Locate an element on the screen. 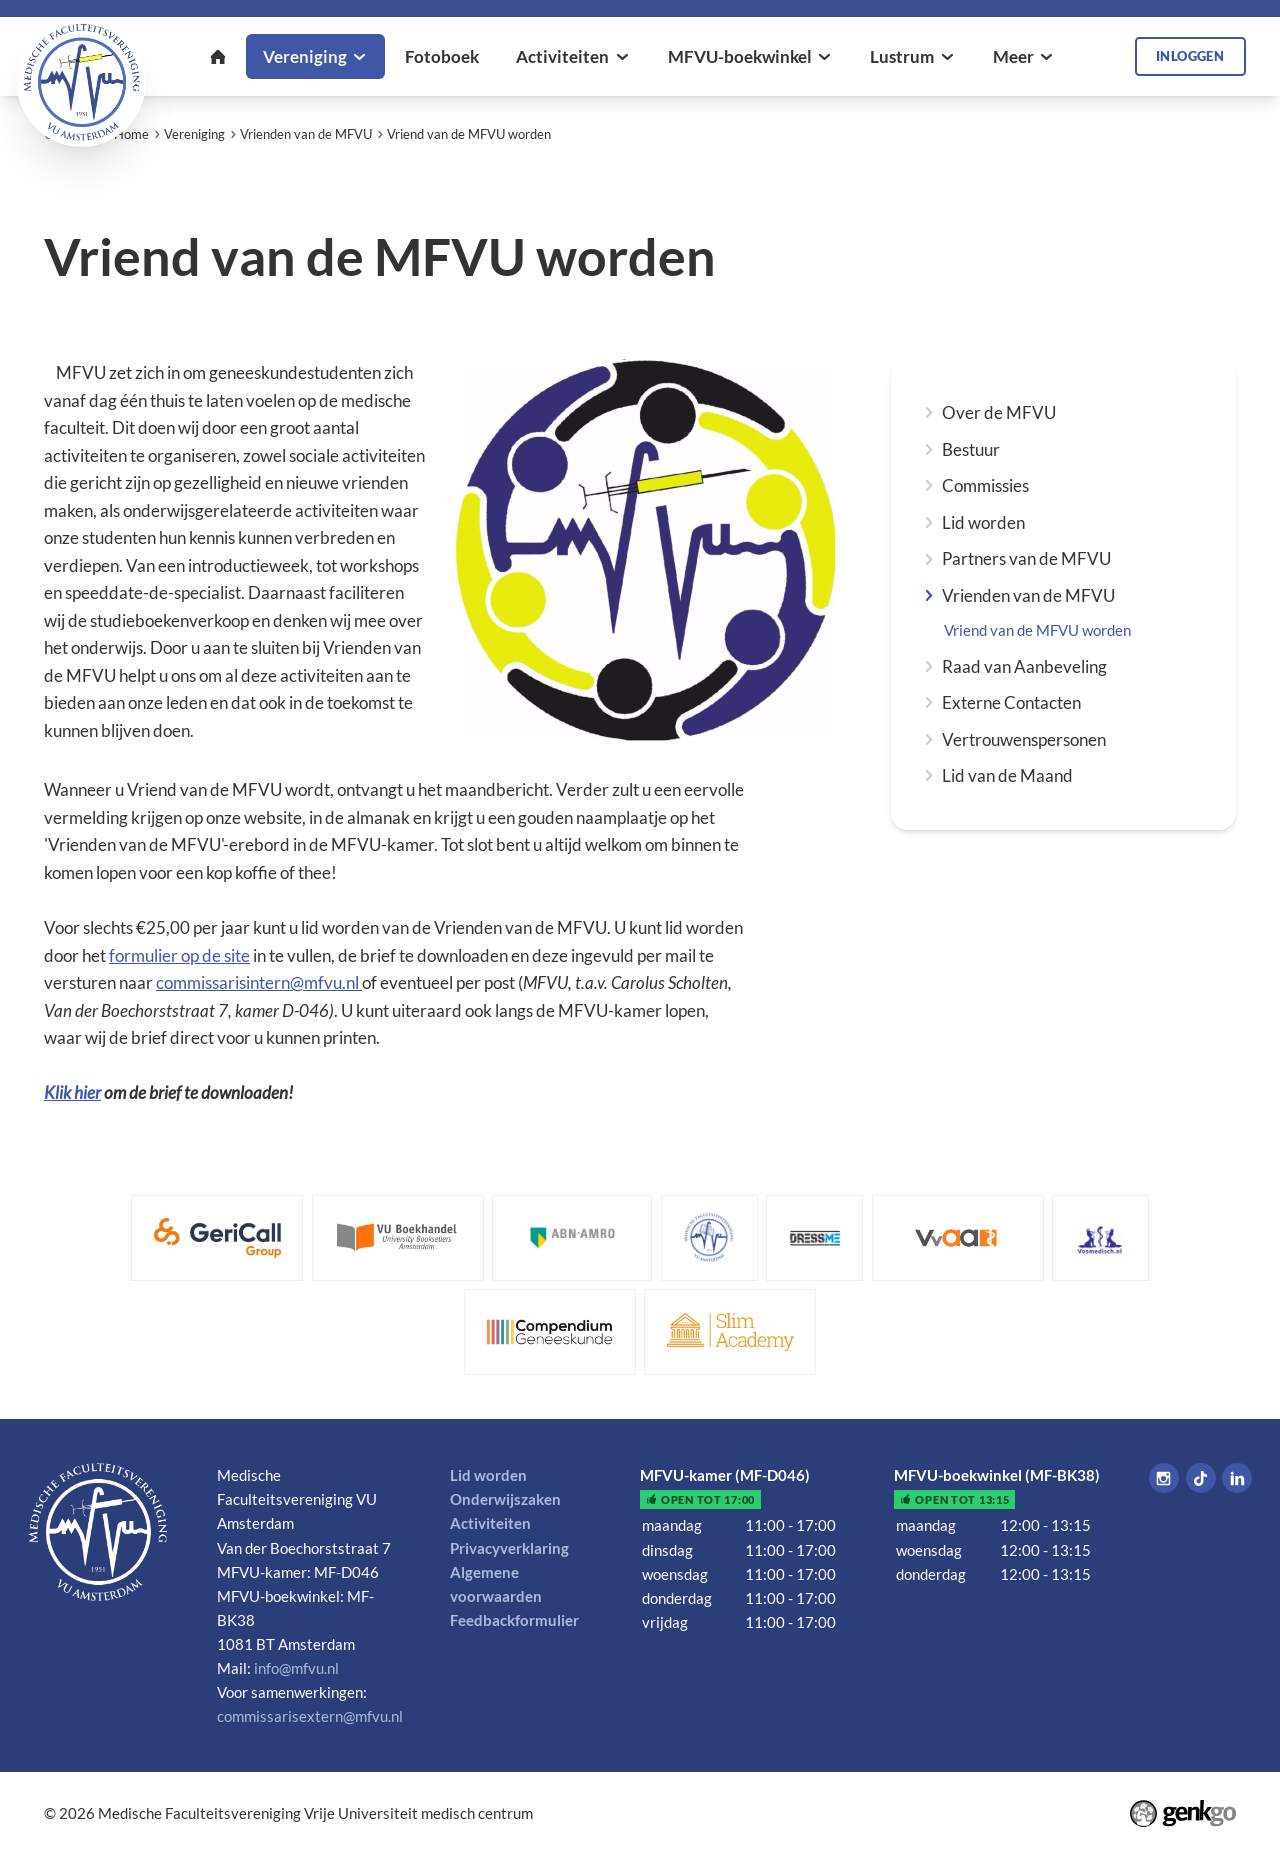 The height and width of the screenshot is (1855, 1280). Bestuur is located at coordinates (971, 449).